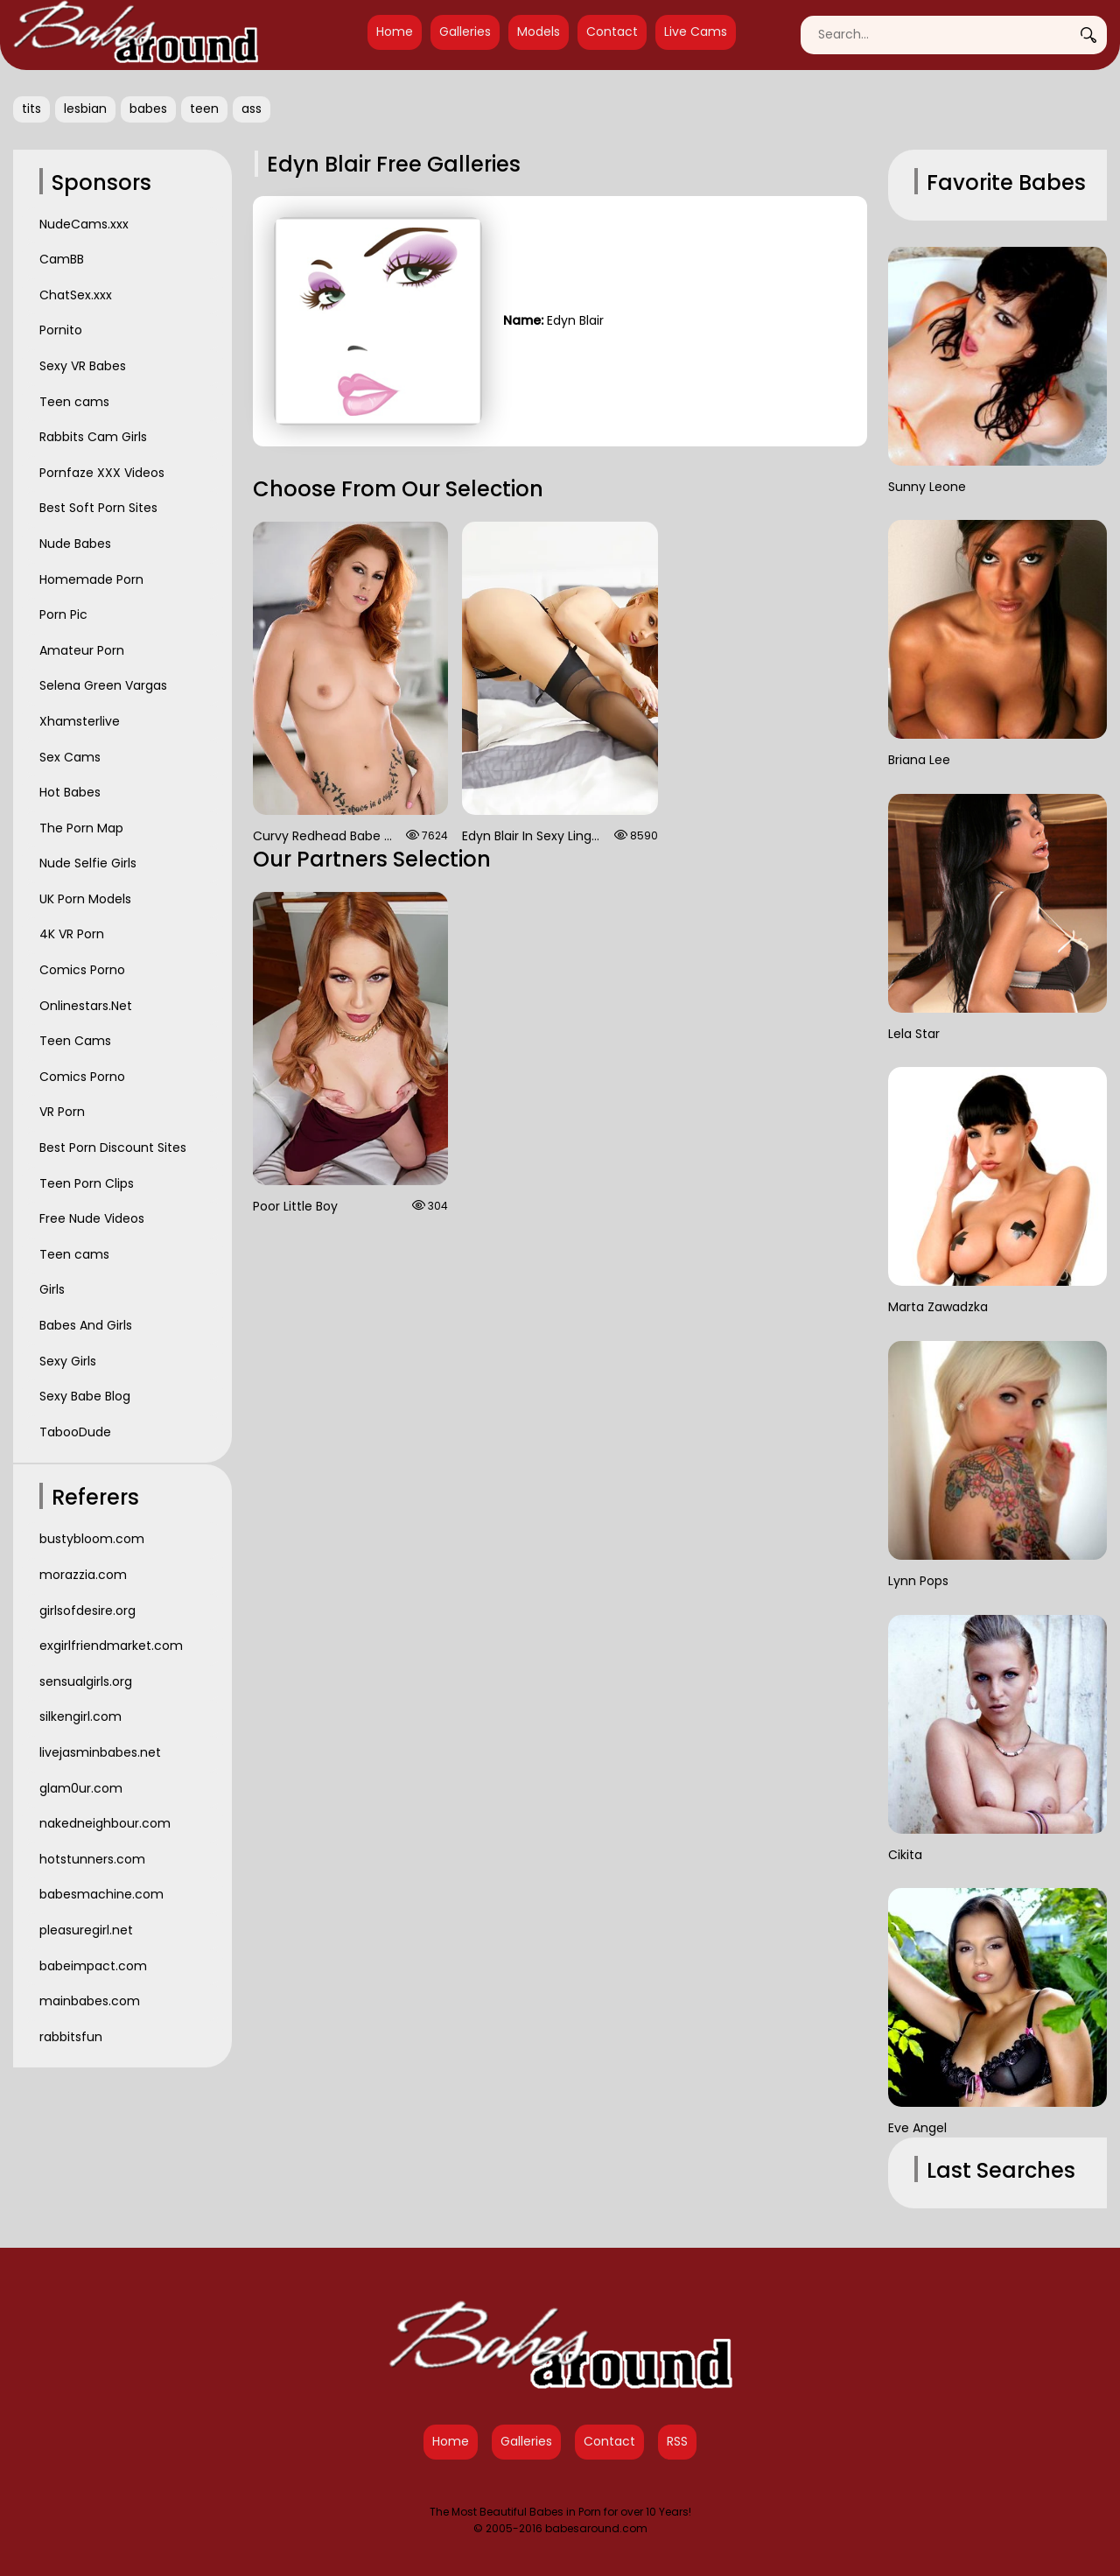 This screenshot has height=2576, width=1120. I want to click on 4K VR Porn, so click(71, 934).